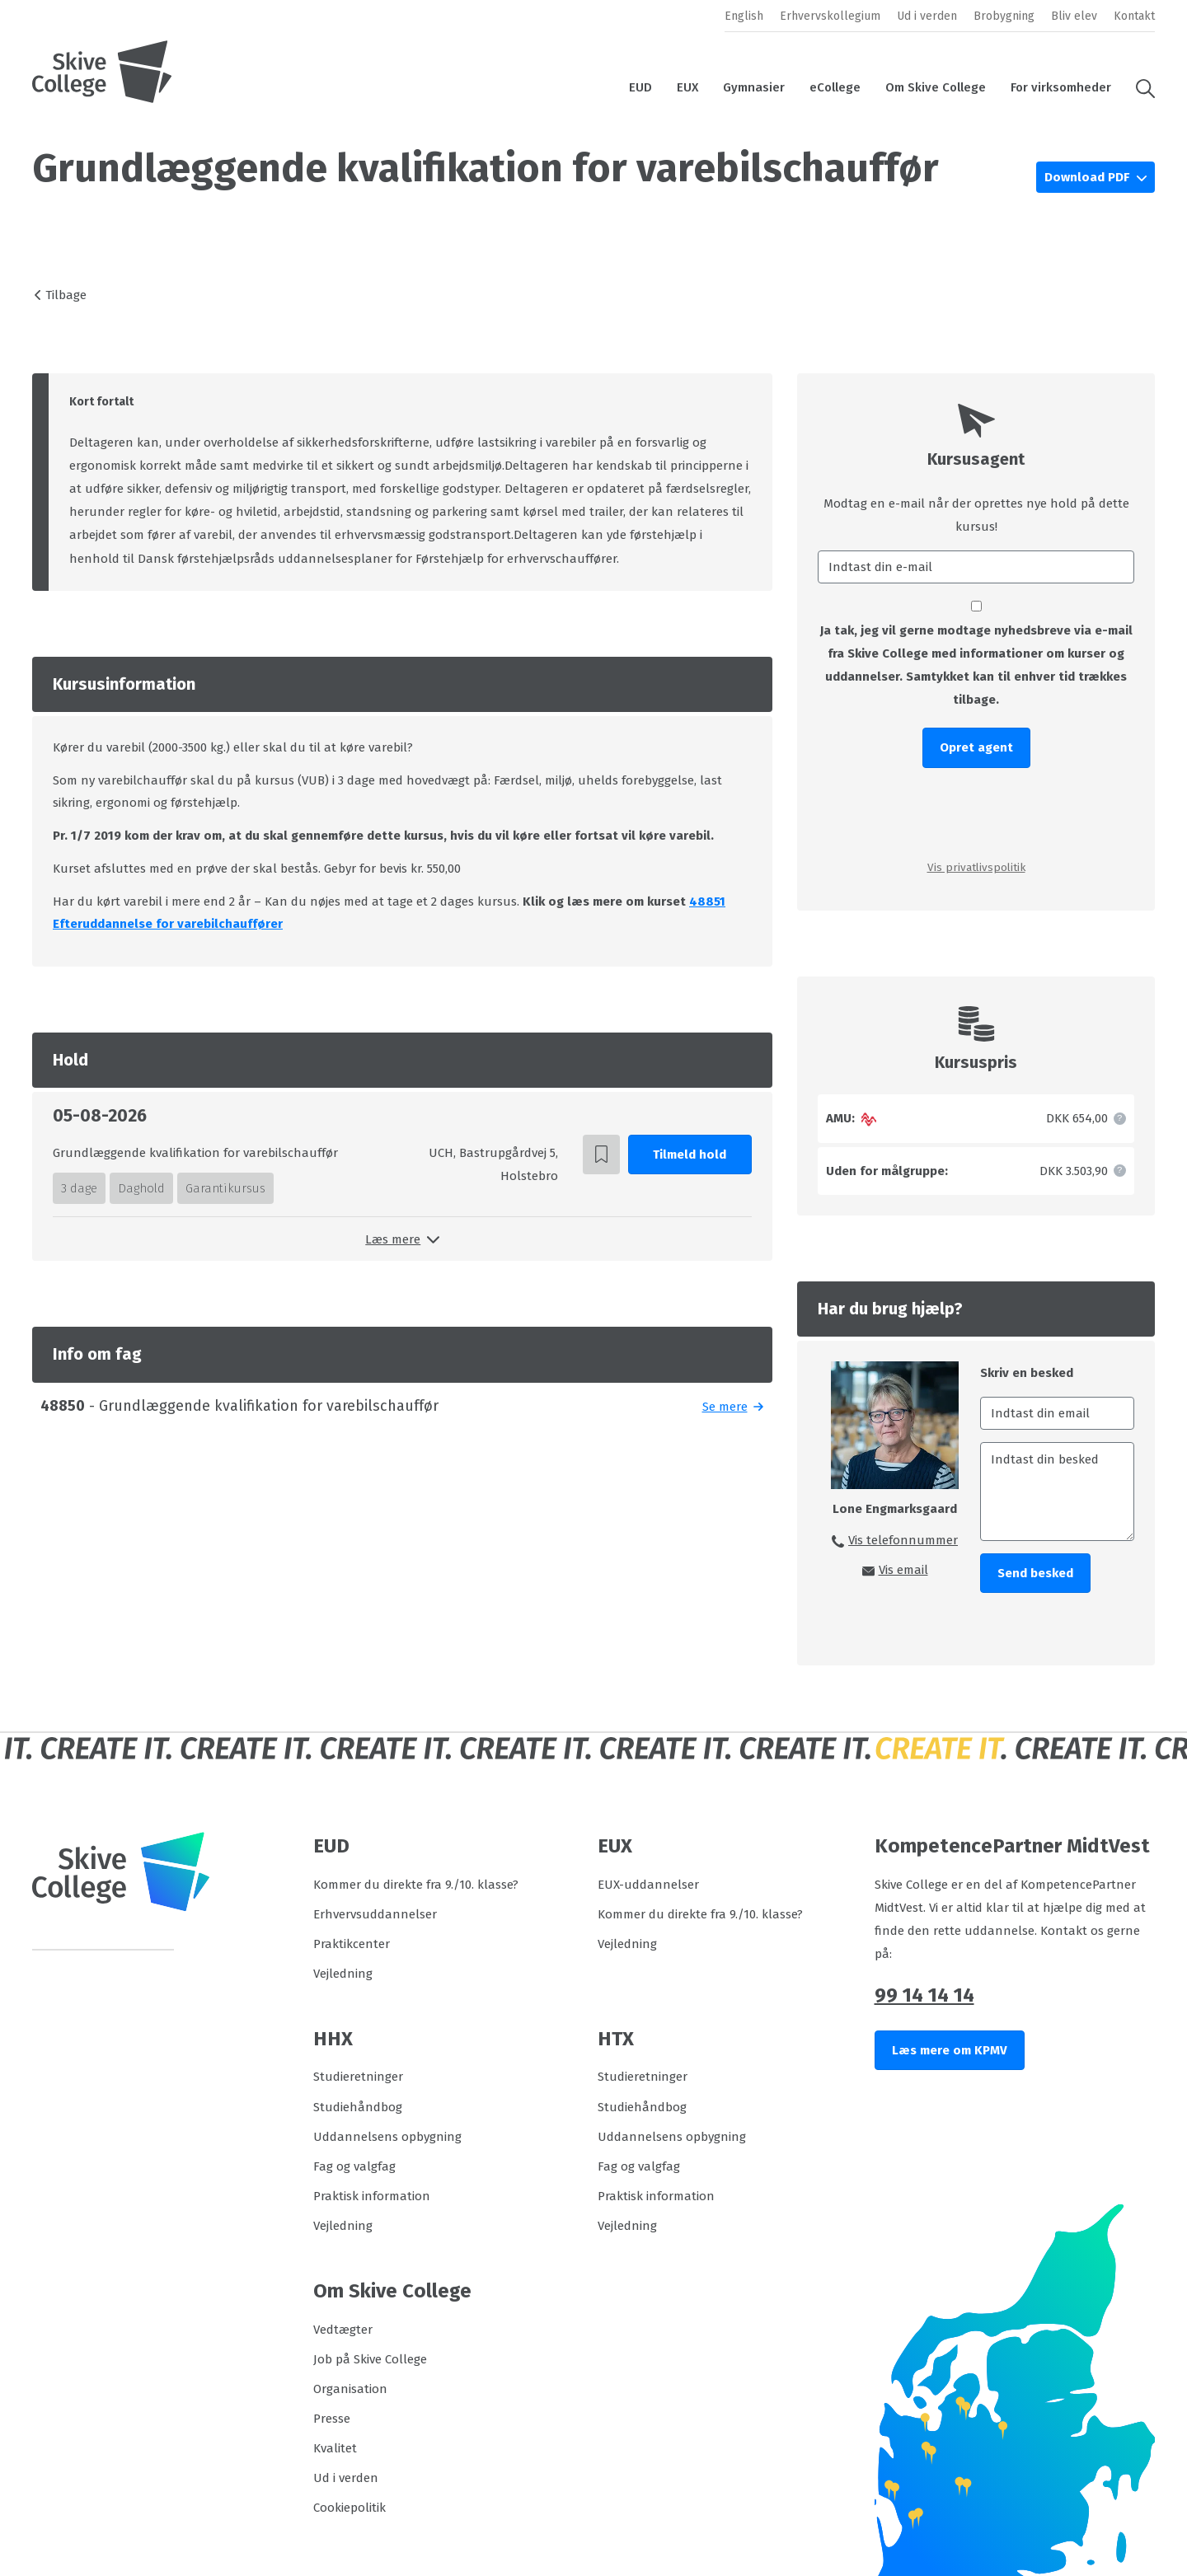 Image resolution: width=1187 pixels, height=2576 pixels. Describe the element at coordinates (640, 87) in the screenshot. I see `EUD` at that location.